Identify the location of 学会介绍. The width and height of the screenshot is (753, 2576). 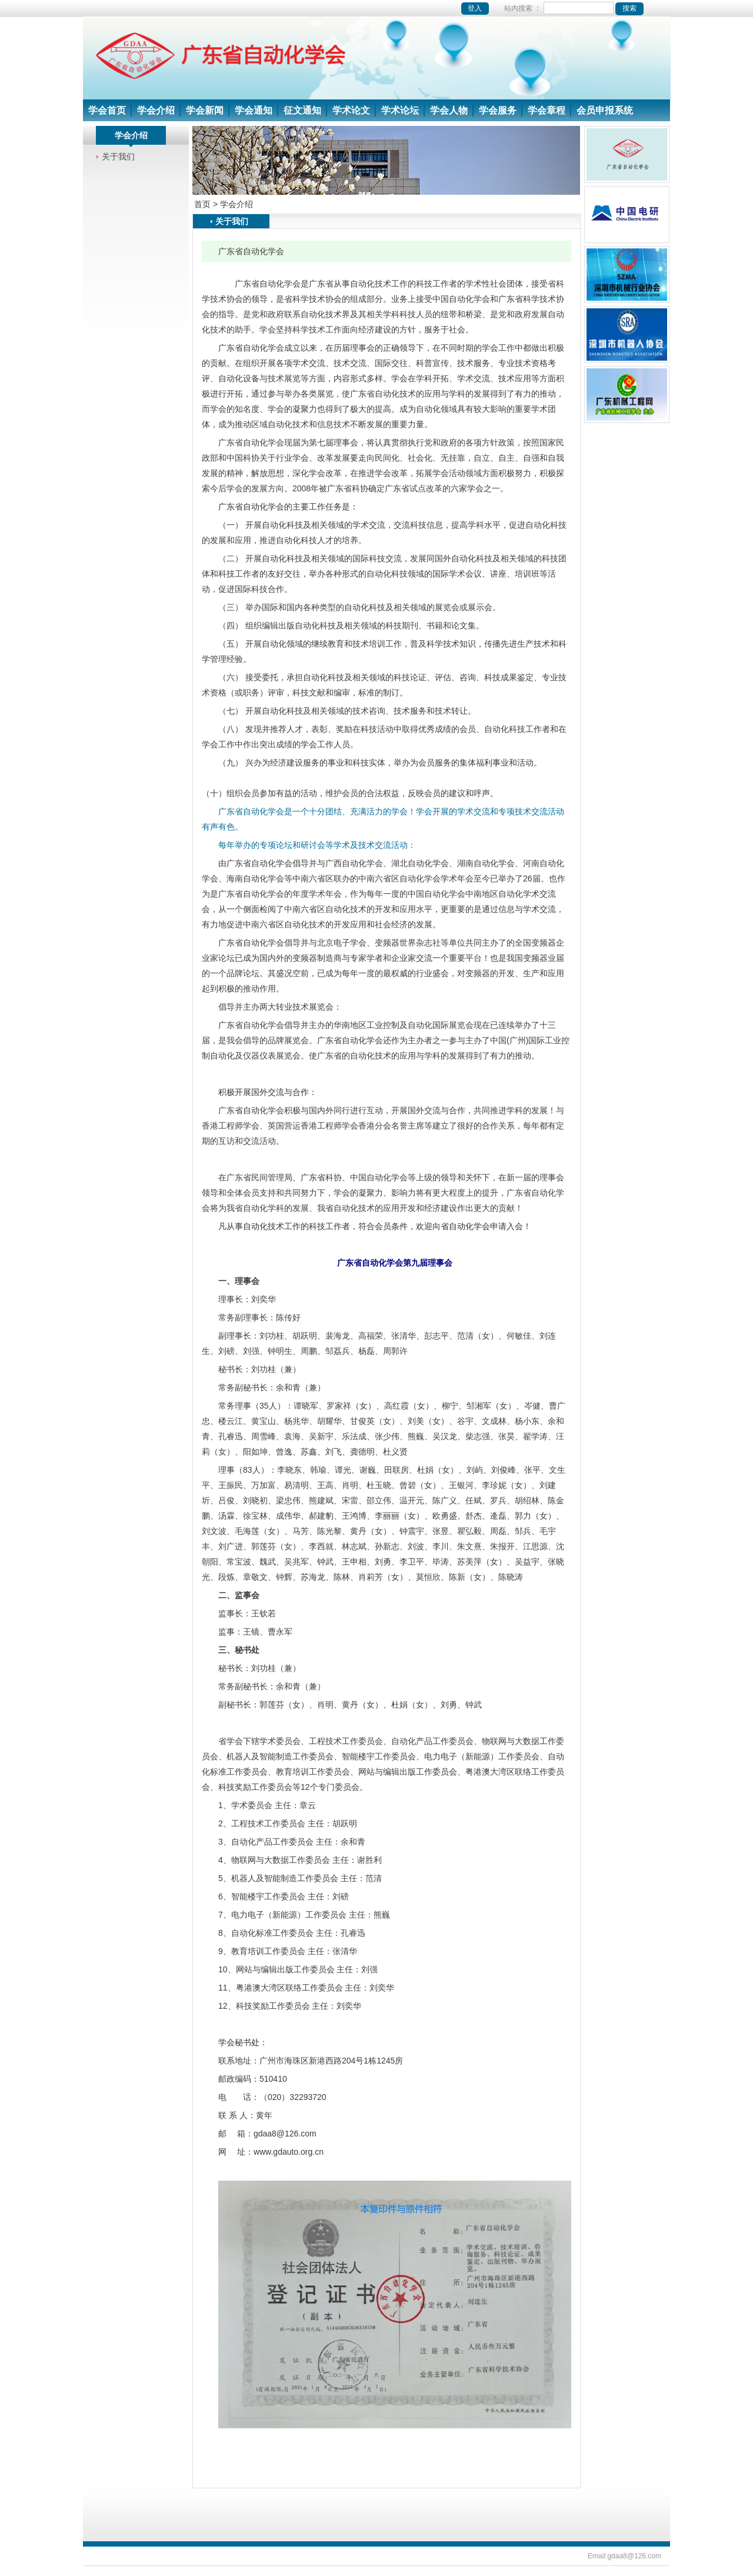
(156, 110).